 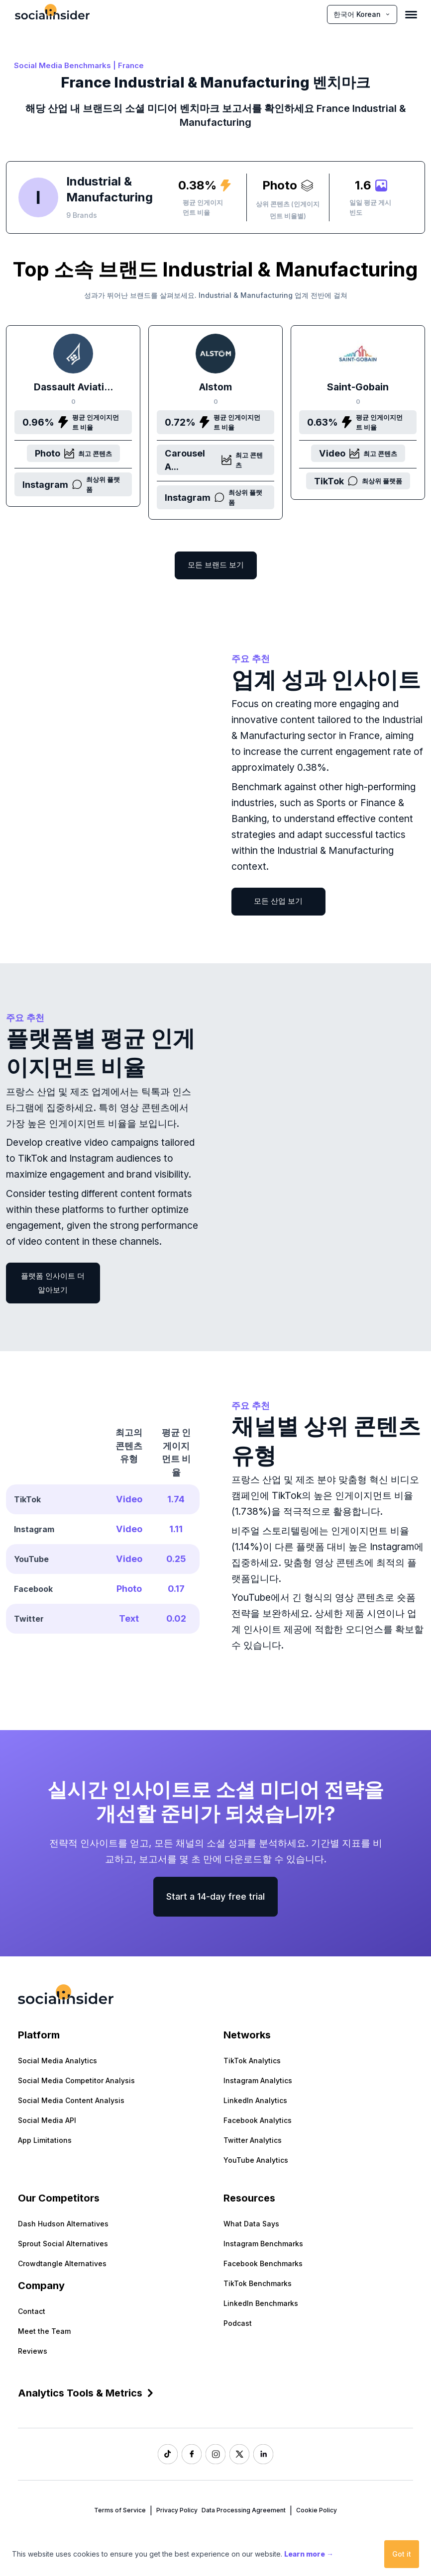 What do you see at coordinates (255, 2160) in the screenshot?
I see `YouTube Analytics` at bounding box center [255, 2160].